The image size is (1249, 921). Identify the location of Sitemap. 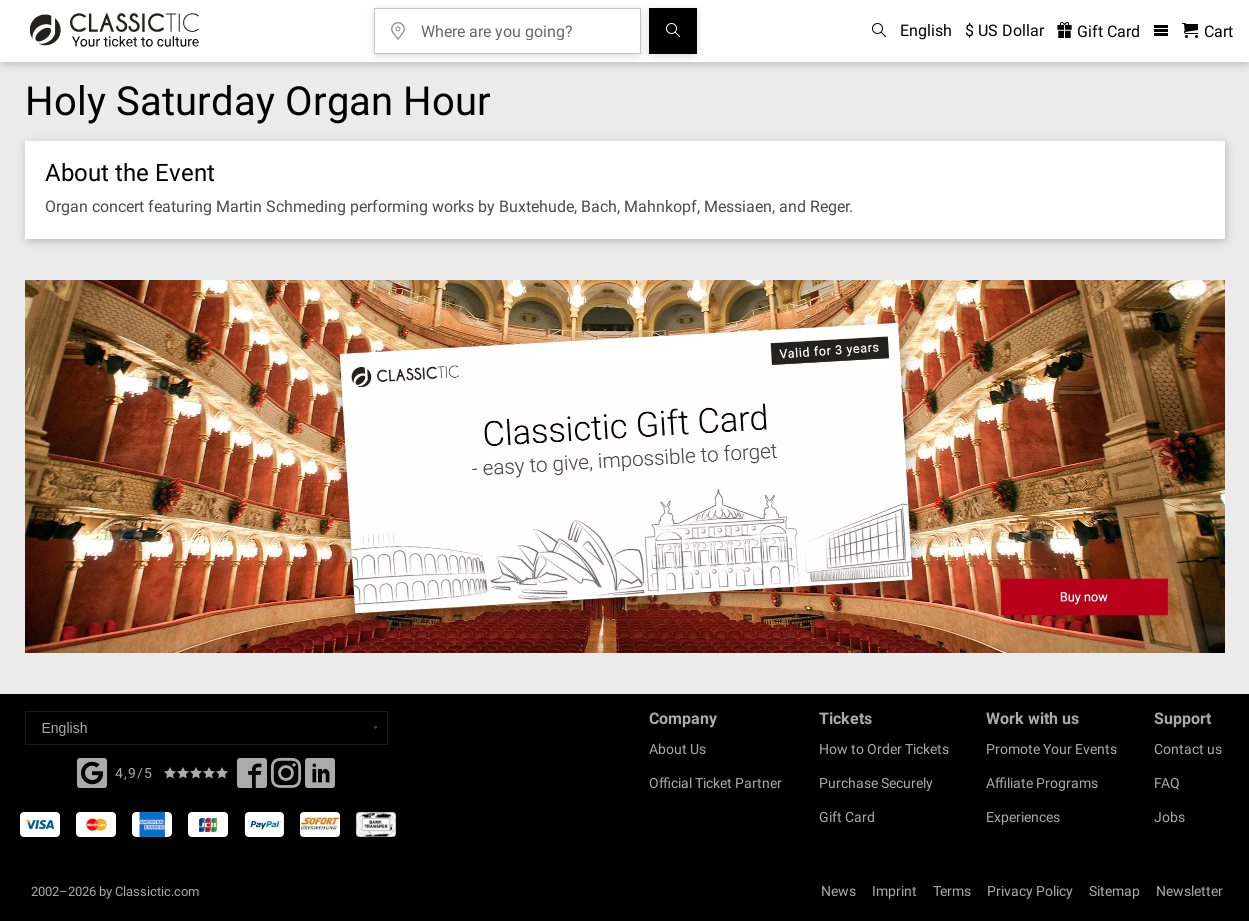
(1114, 891).